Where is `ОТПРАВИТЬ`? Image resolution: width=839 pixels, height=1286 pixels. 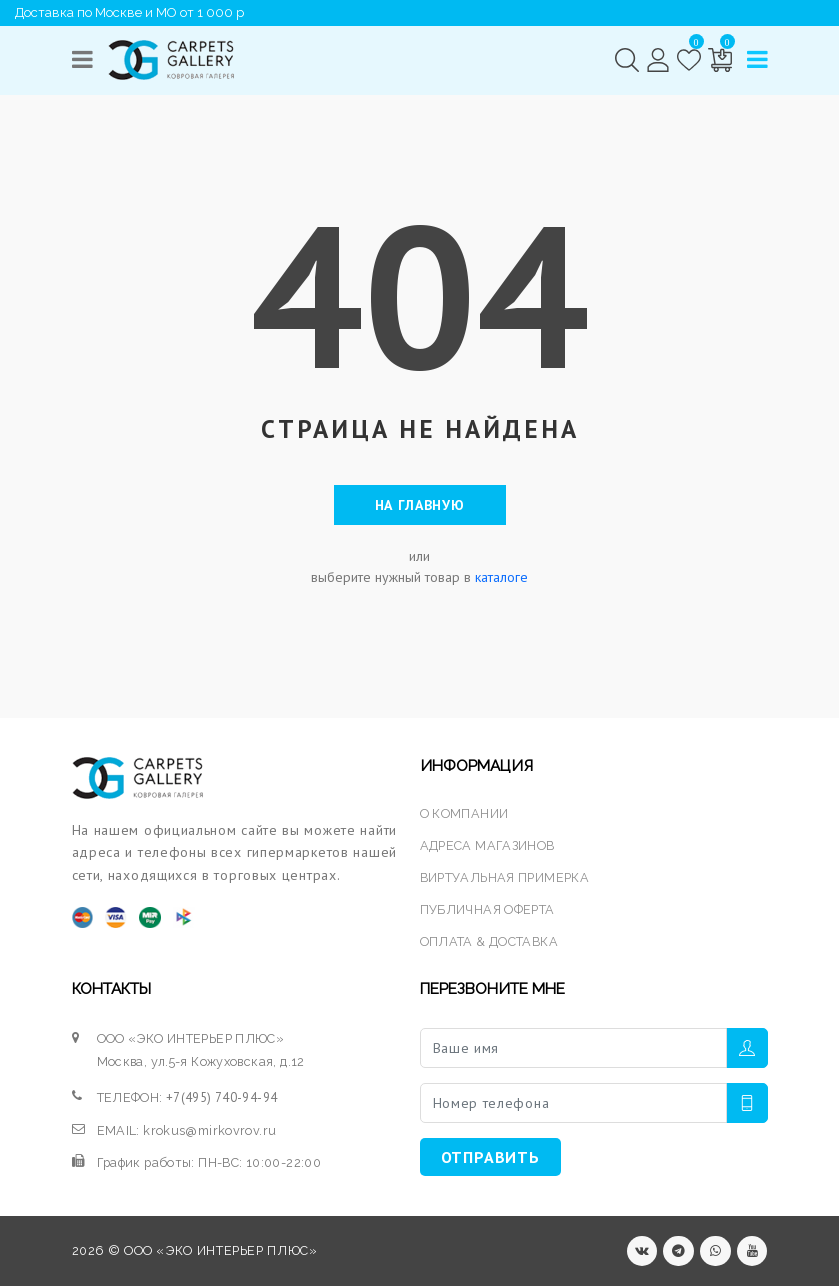 ОТПРАВИТЬ is located at coordinates (490, 1157).